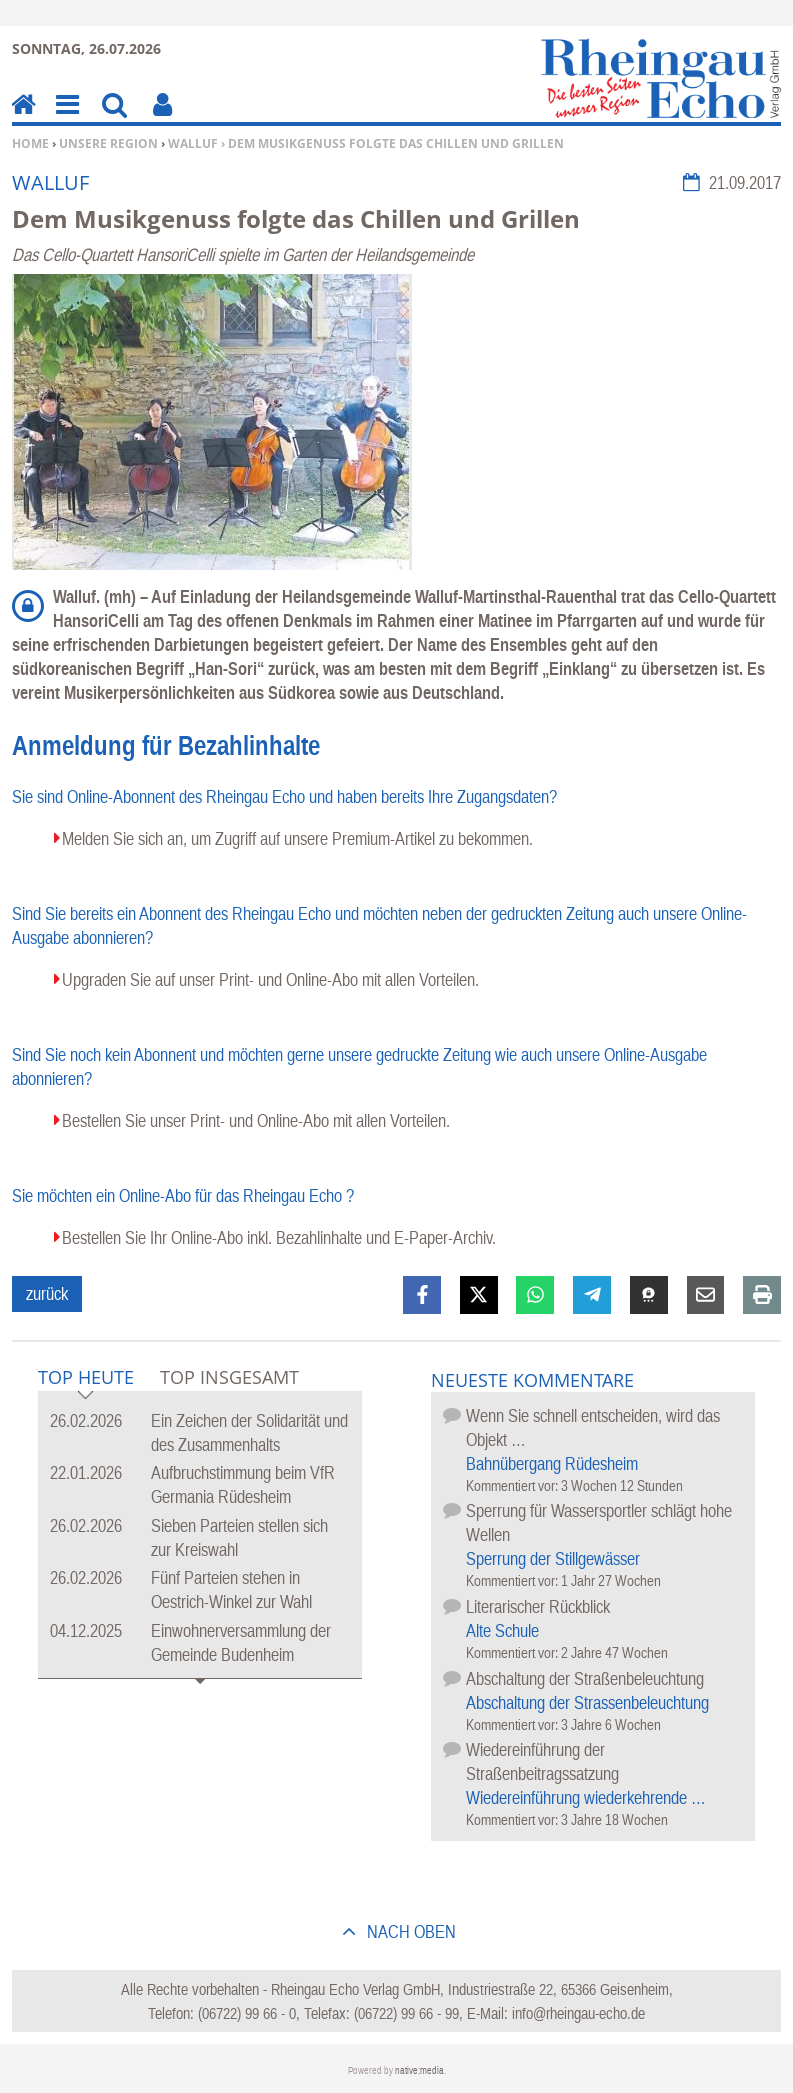 Image resolution: width=793 pixels, height=2093 pixels. What do you see at coordinates (86, 1378) in the screenshot?
I see `Top Heute` at bounding box center [86, 1378].